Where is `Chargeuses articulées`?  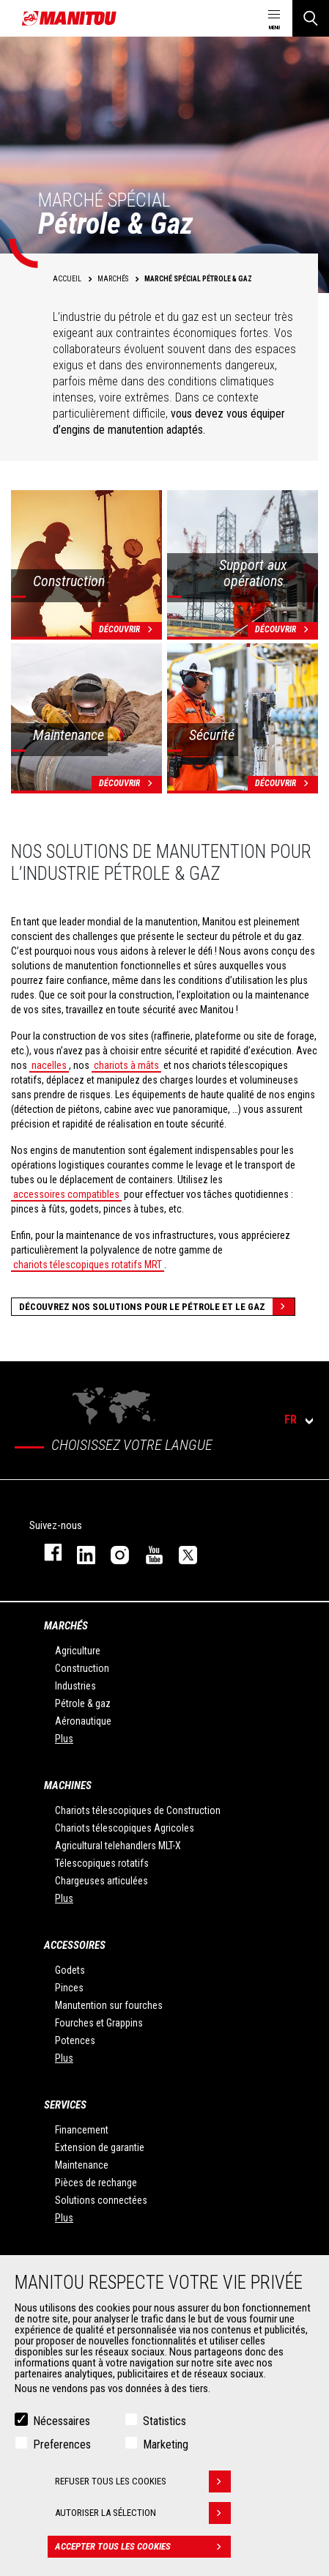
Chargeuses articulées is located at coordinates (101, 1881).